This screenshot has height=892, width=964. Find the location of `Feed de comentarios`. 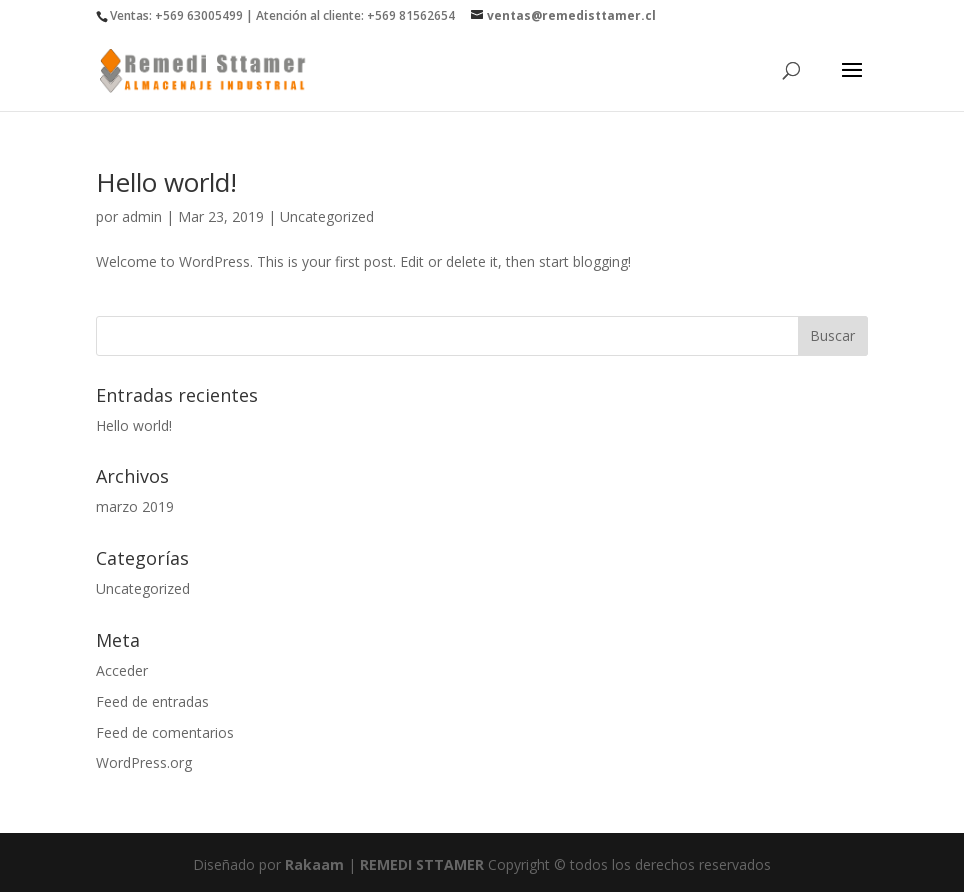

Feed de comentarios is located at coordinates (165, 732).